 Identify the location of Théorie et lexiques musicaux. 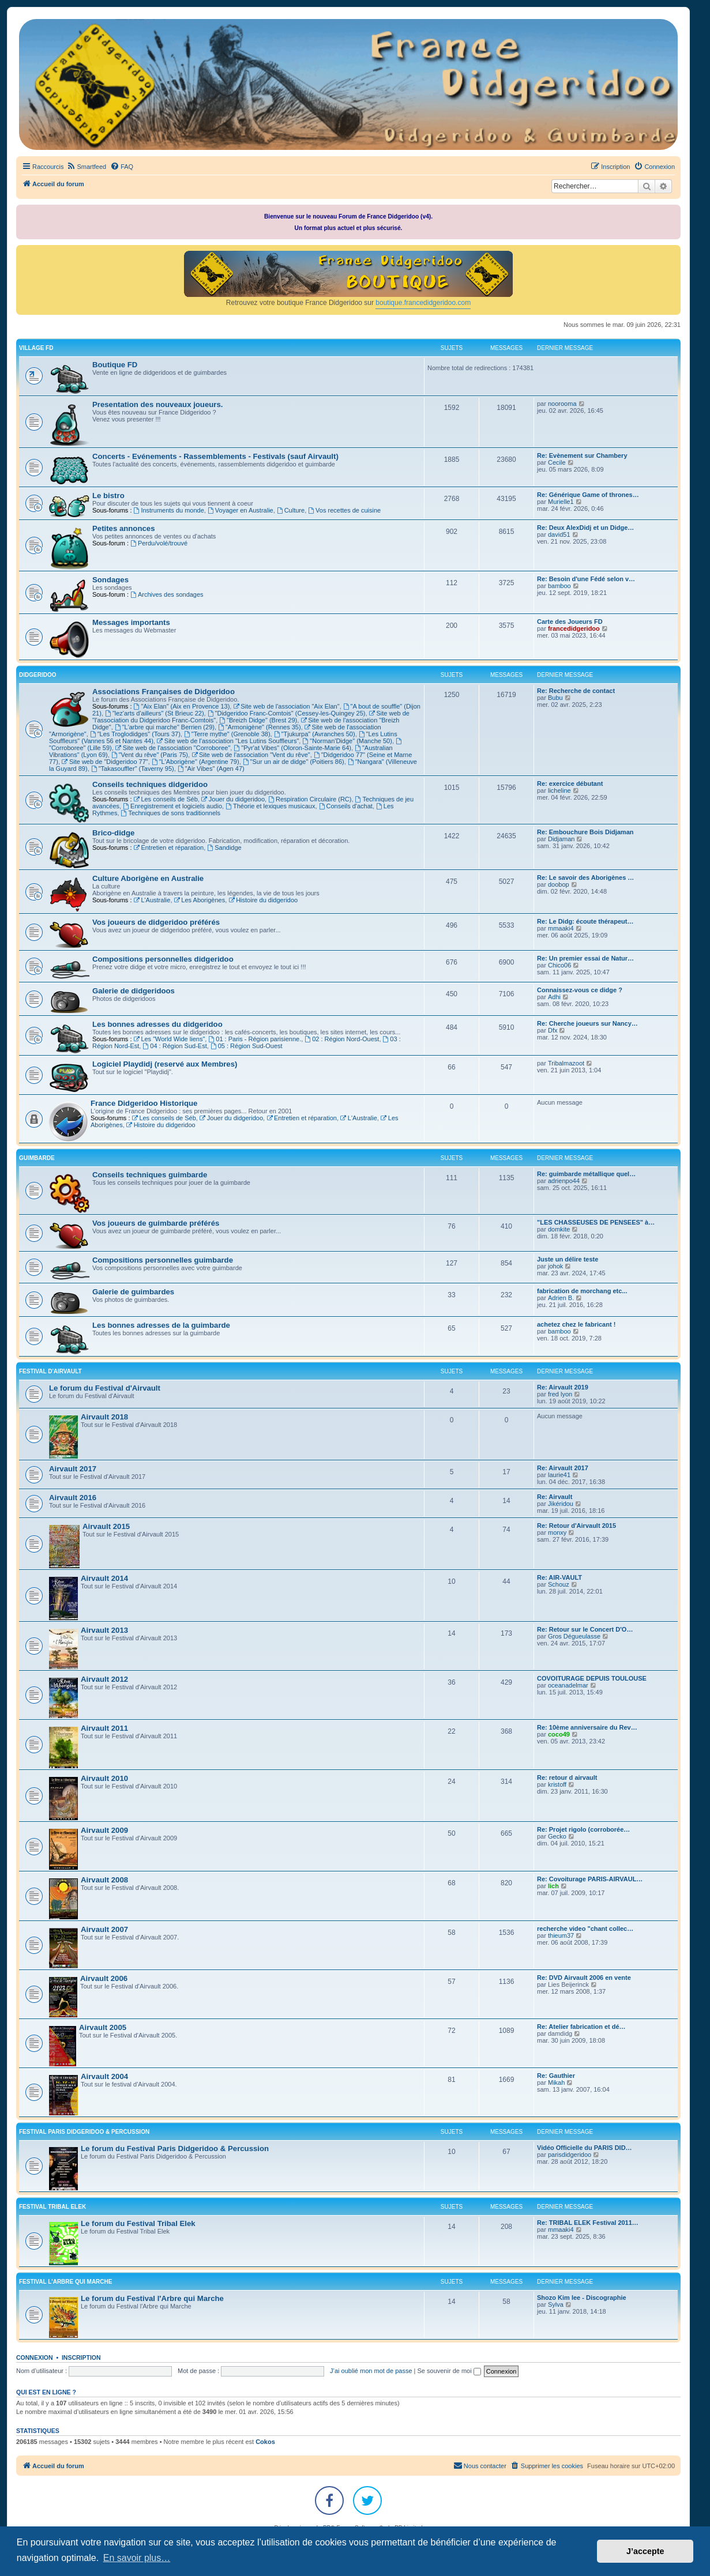
(270, 806).